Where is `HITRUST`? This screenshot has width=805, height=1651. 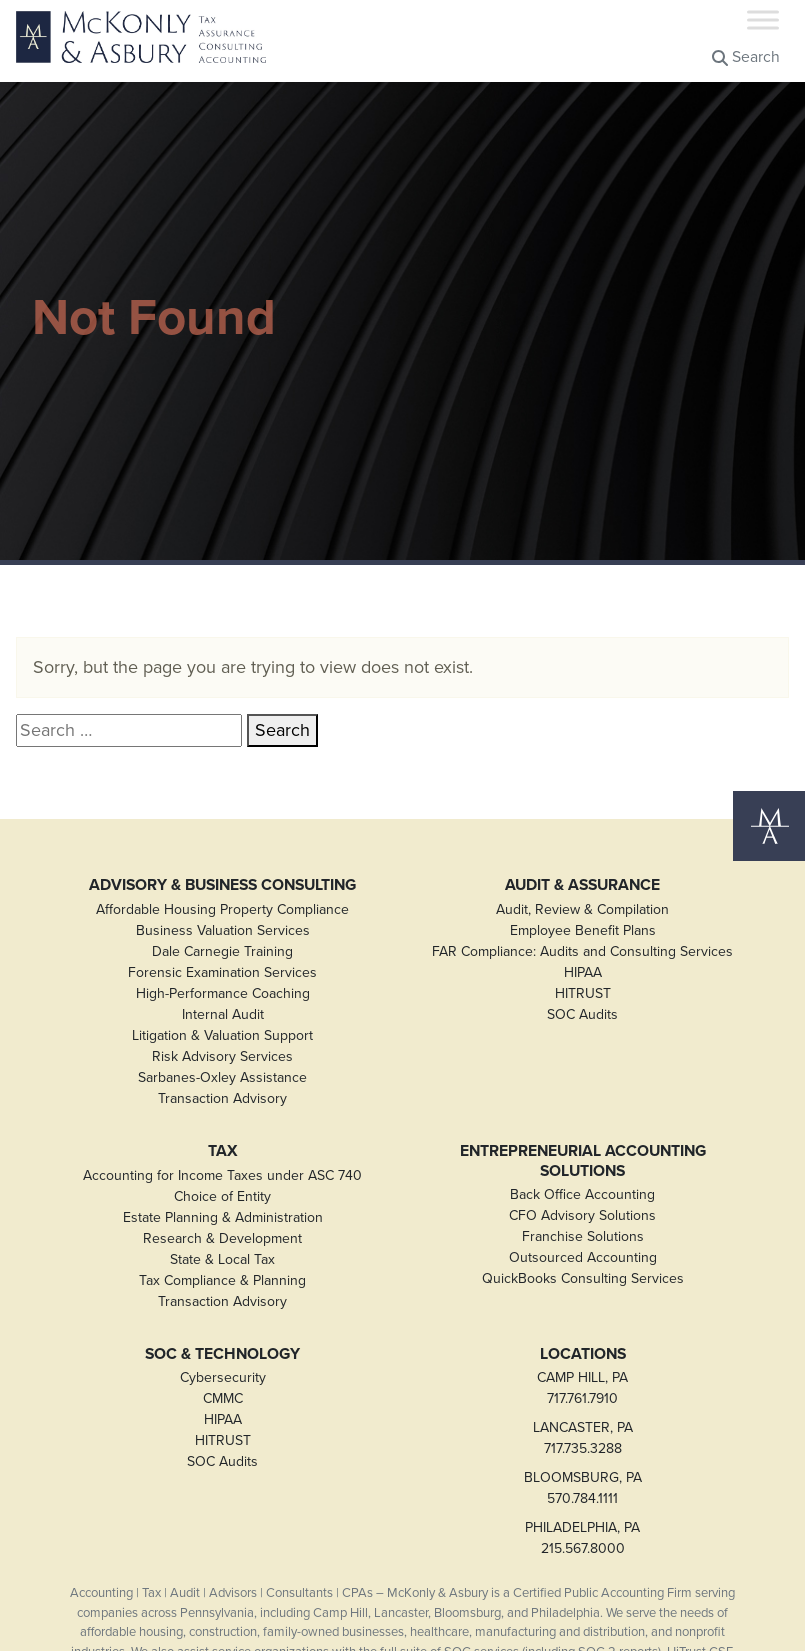 HITRUST is located at coordinates (583, 993).